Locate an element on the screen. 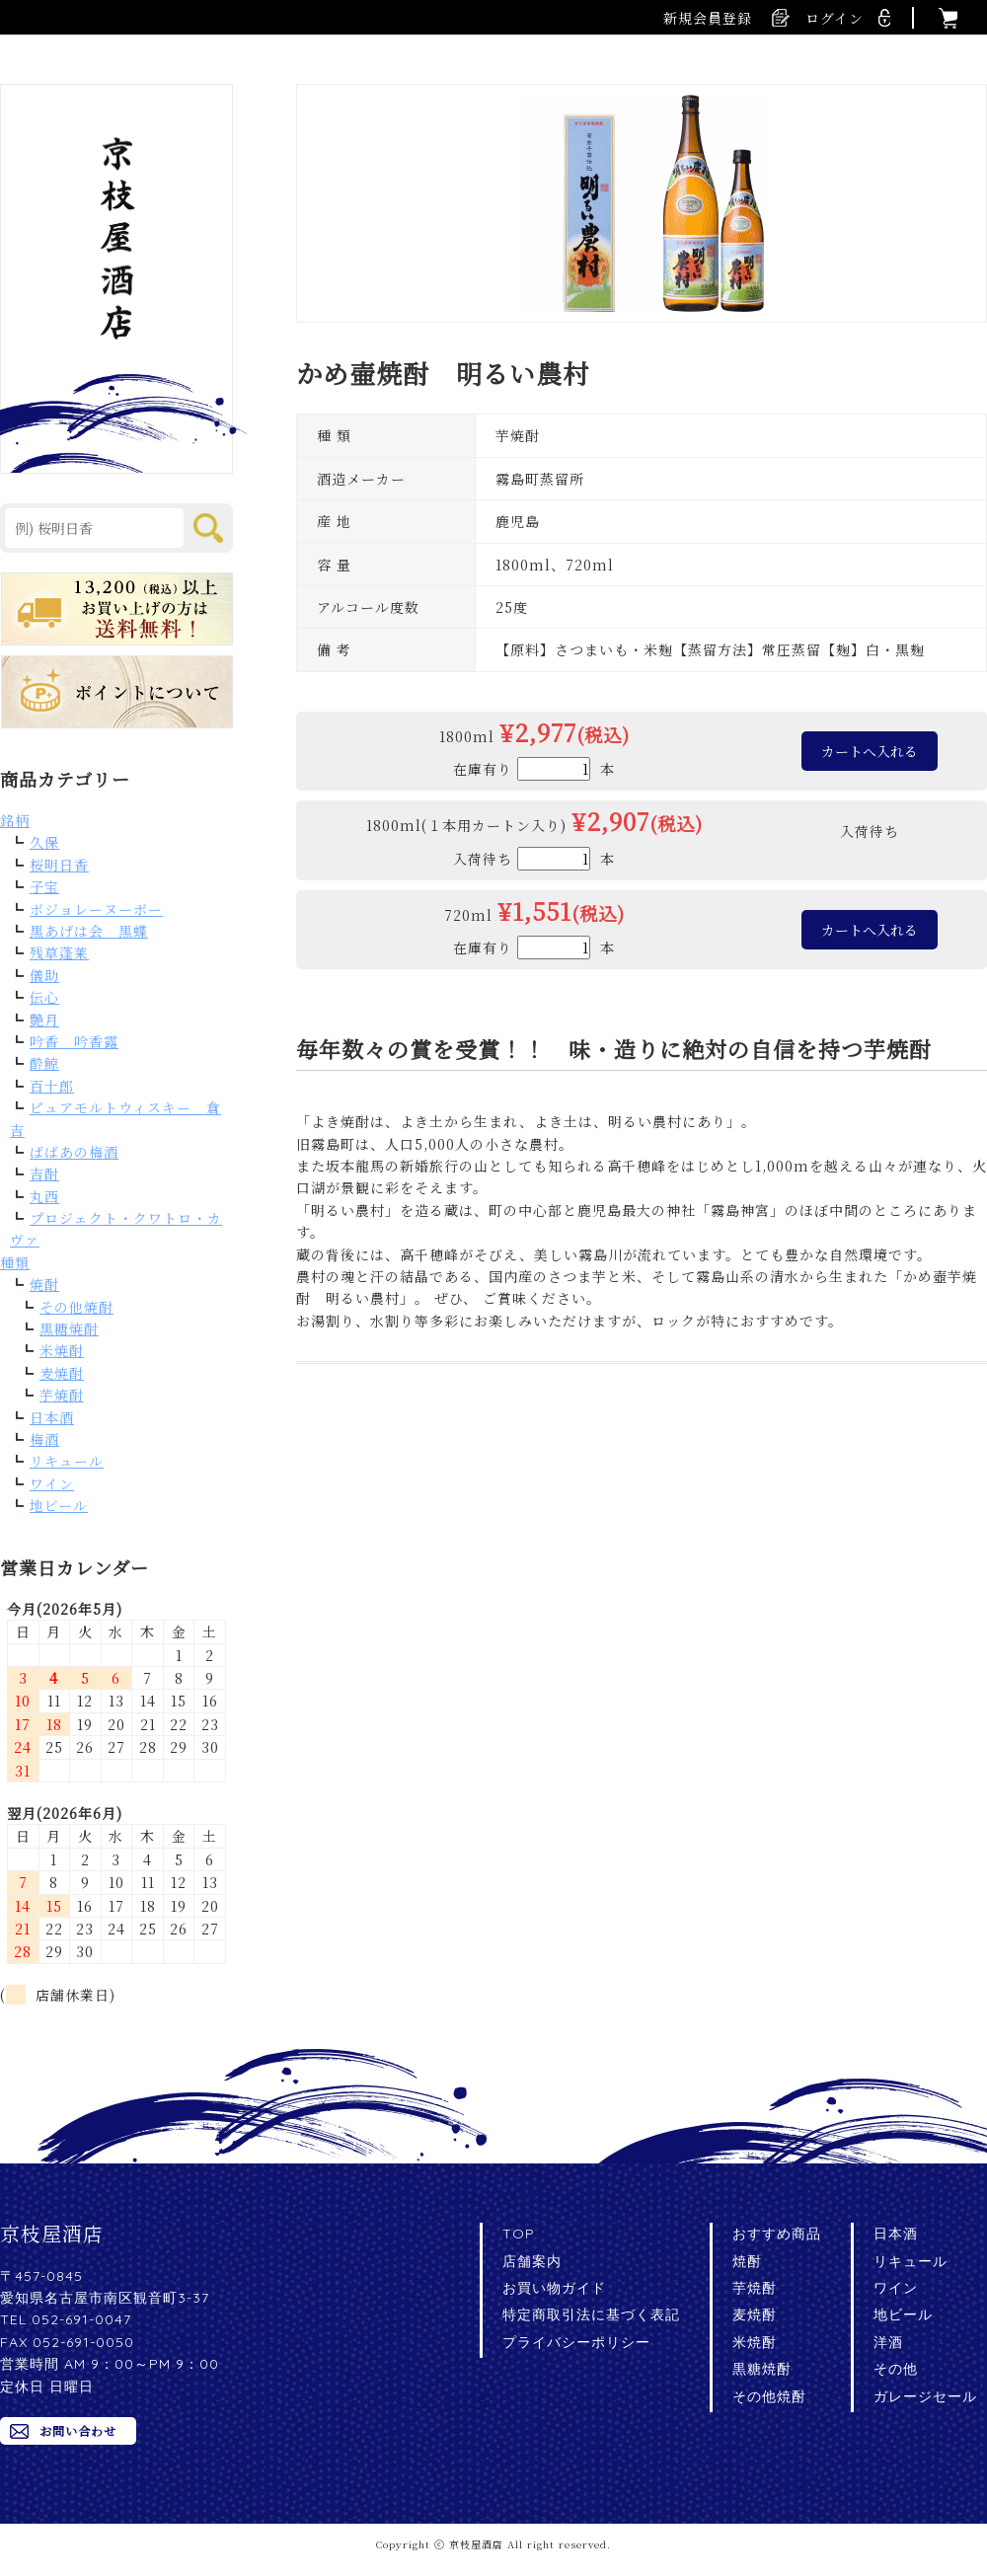 The width and height of the screenshot is (987, 2576). 子宝 is located at coordinates (44, 886).